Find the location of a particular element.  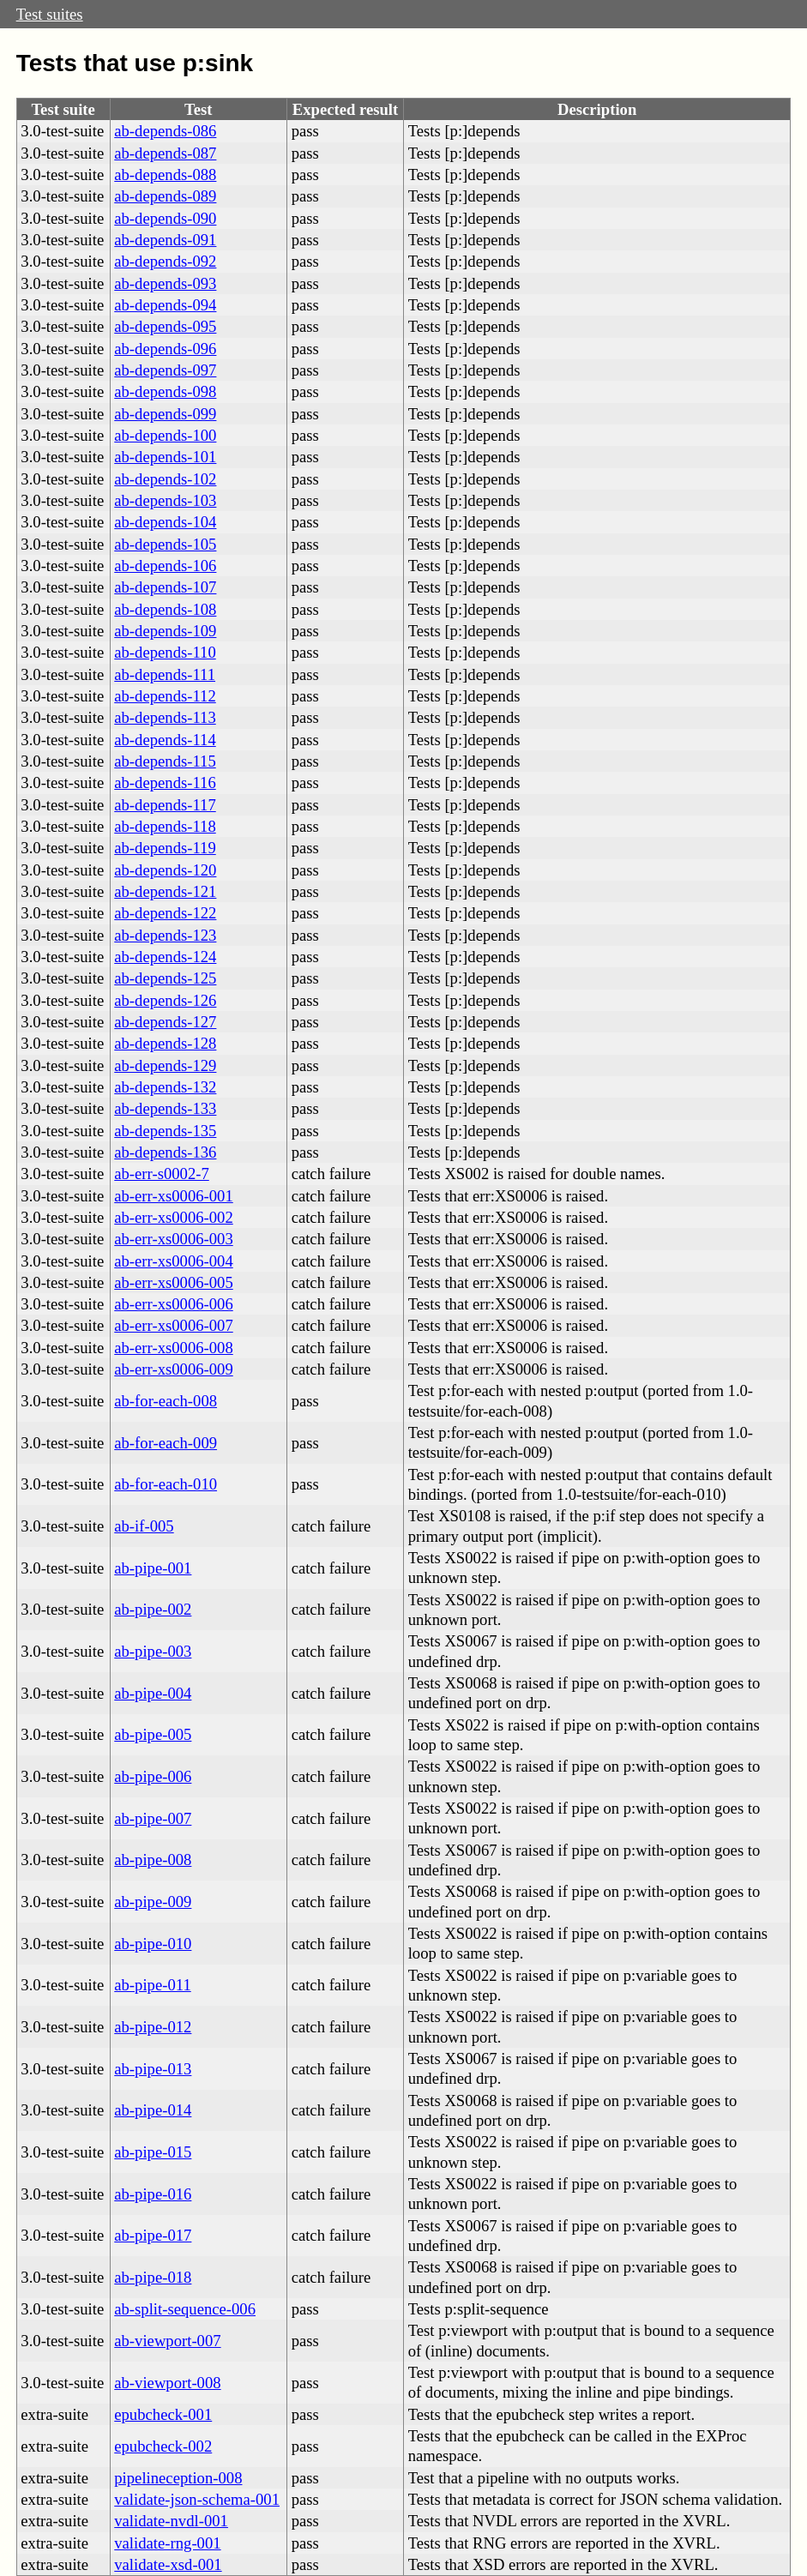

validate-nvdl-001 is located at coordinates (171, 2521).